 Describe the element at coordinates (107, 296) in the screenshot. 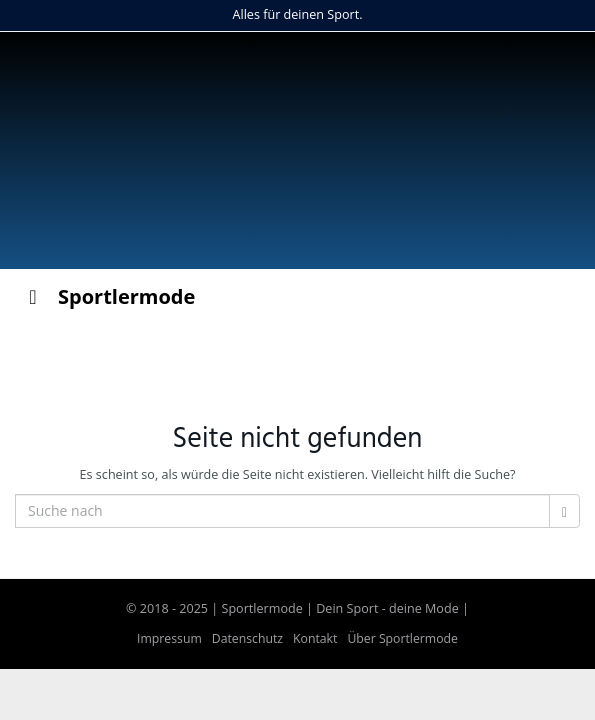

I see `Sportlermode [Toggle Menu]` at that location.